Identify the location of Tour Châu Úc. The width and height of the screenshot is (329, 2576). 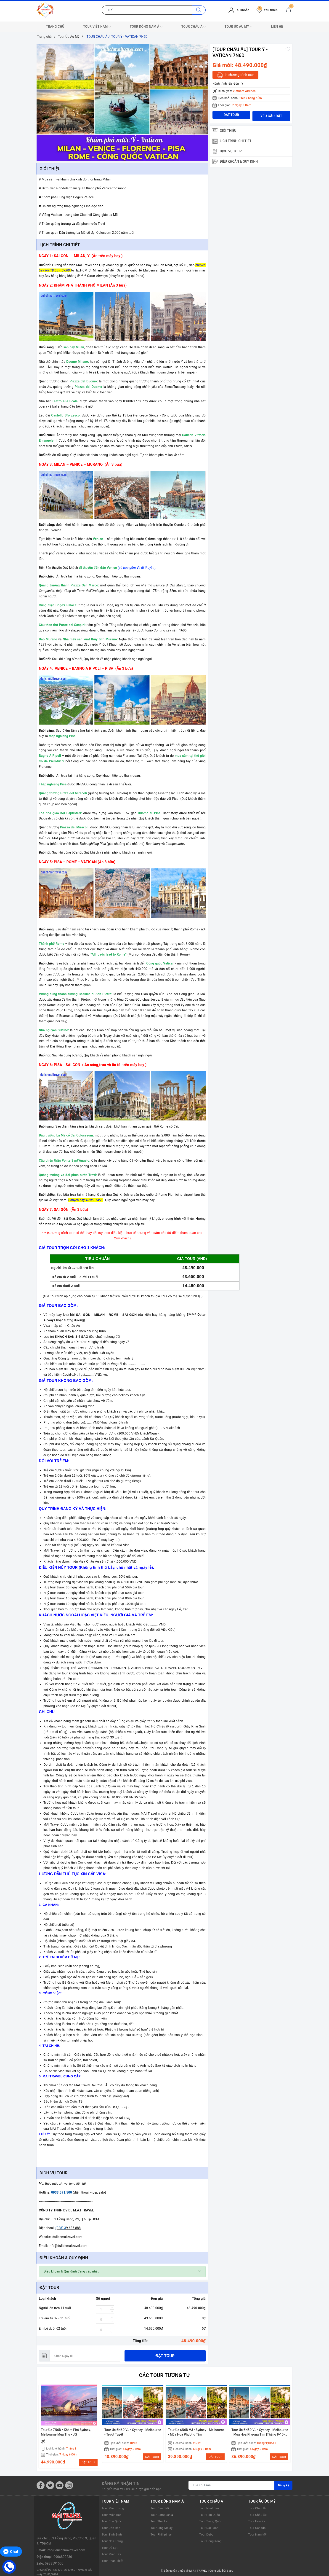
(258, 2509).